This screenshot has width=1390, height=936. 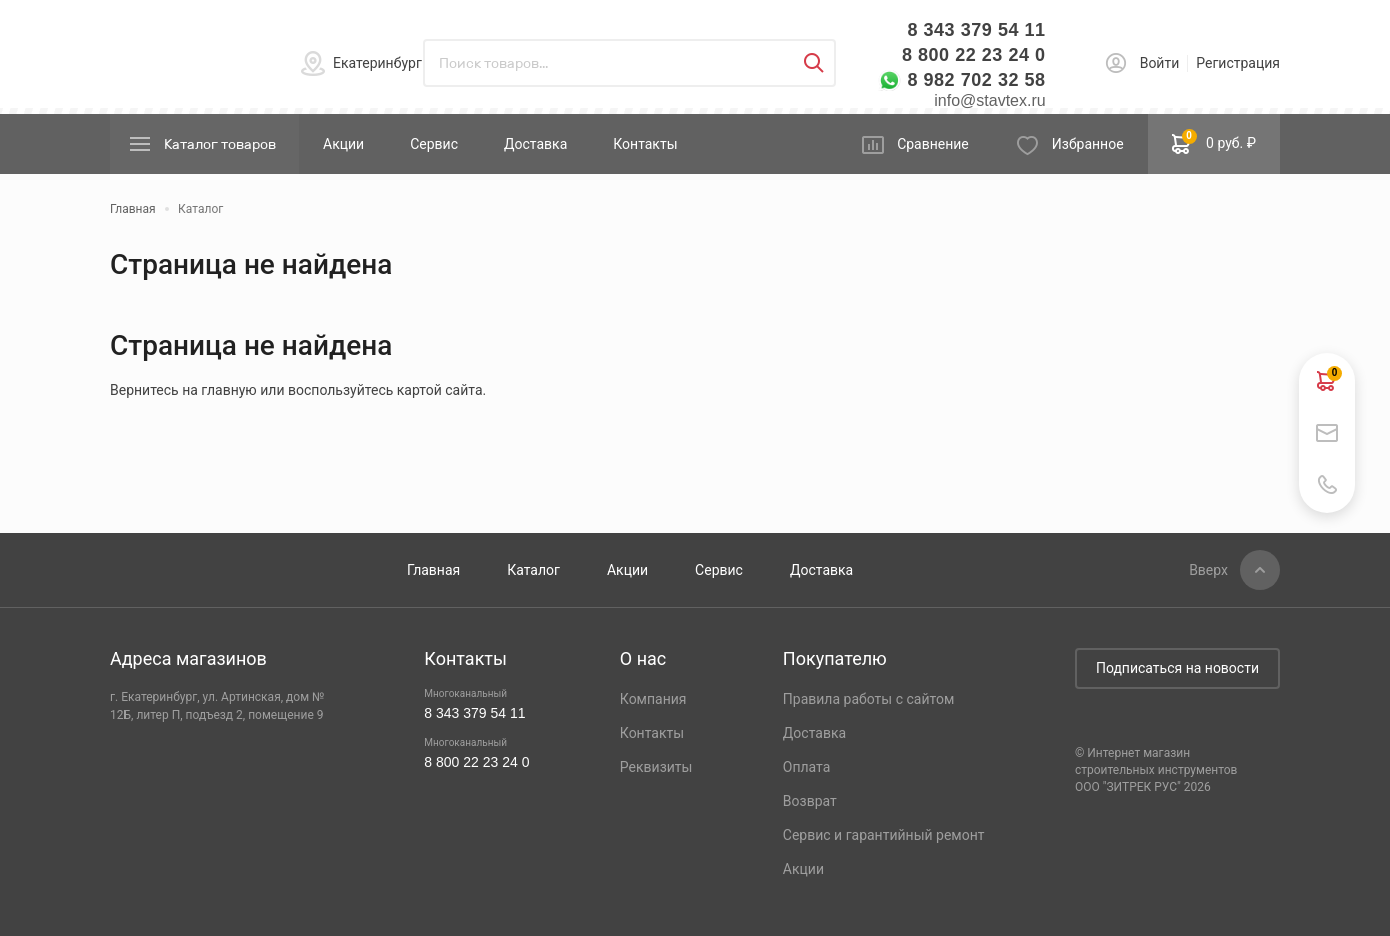 What do you see at coordinates (1160, 63) in the screenshot?
I see `Войти` at bounding box center [1160, 63].